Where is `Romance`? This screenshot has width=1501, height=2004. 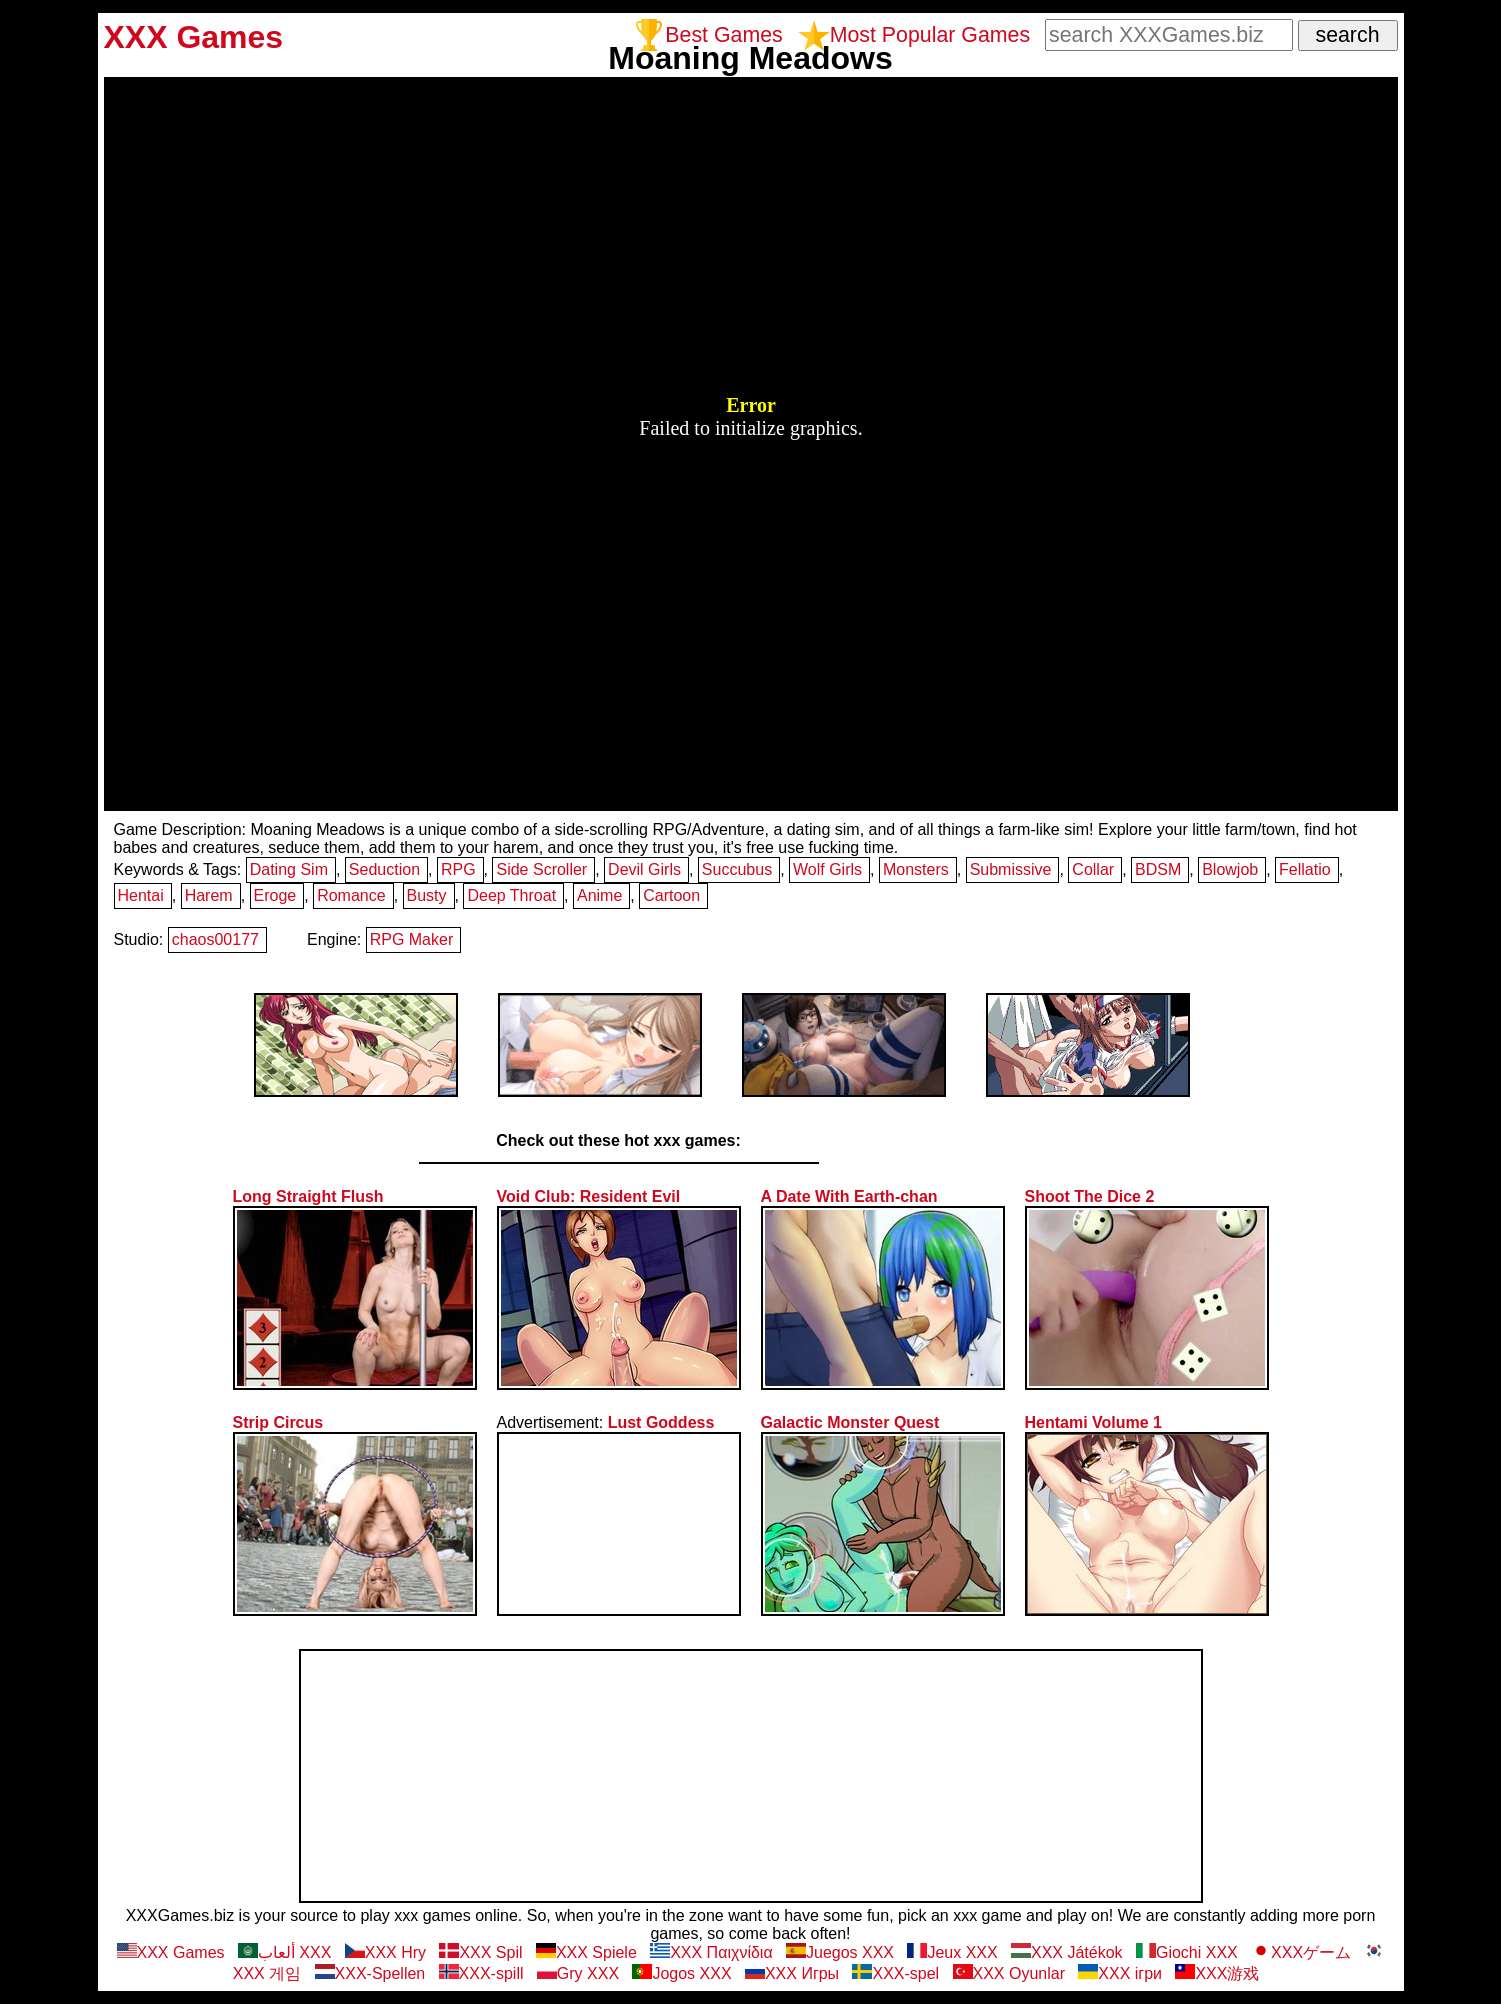
Romance is located at coordinates (351, 895).